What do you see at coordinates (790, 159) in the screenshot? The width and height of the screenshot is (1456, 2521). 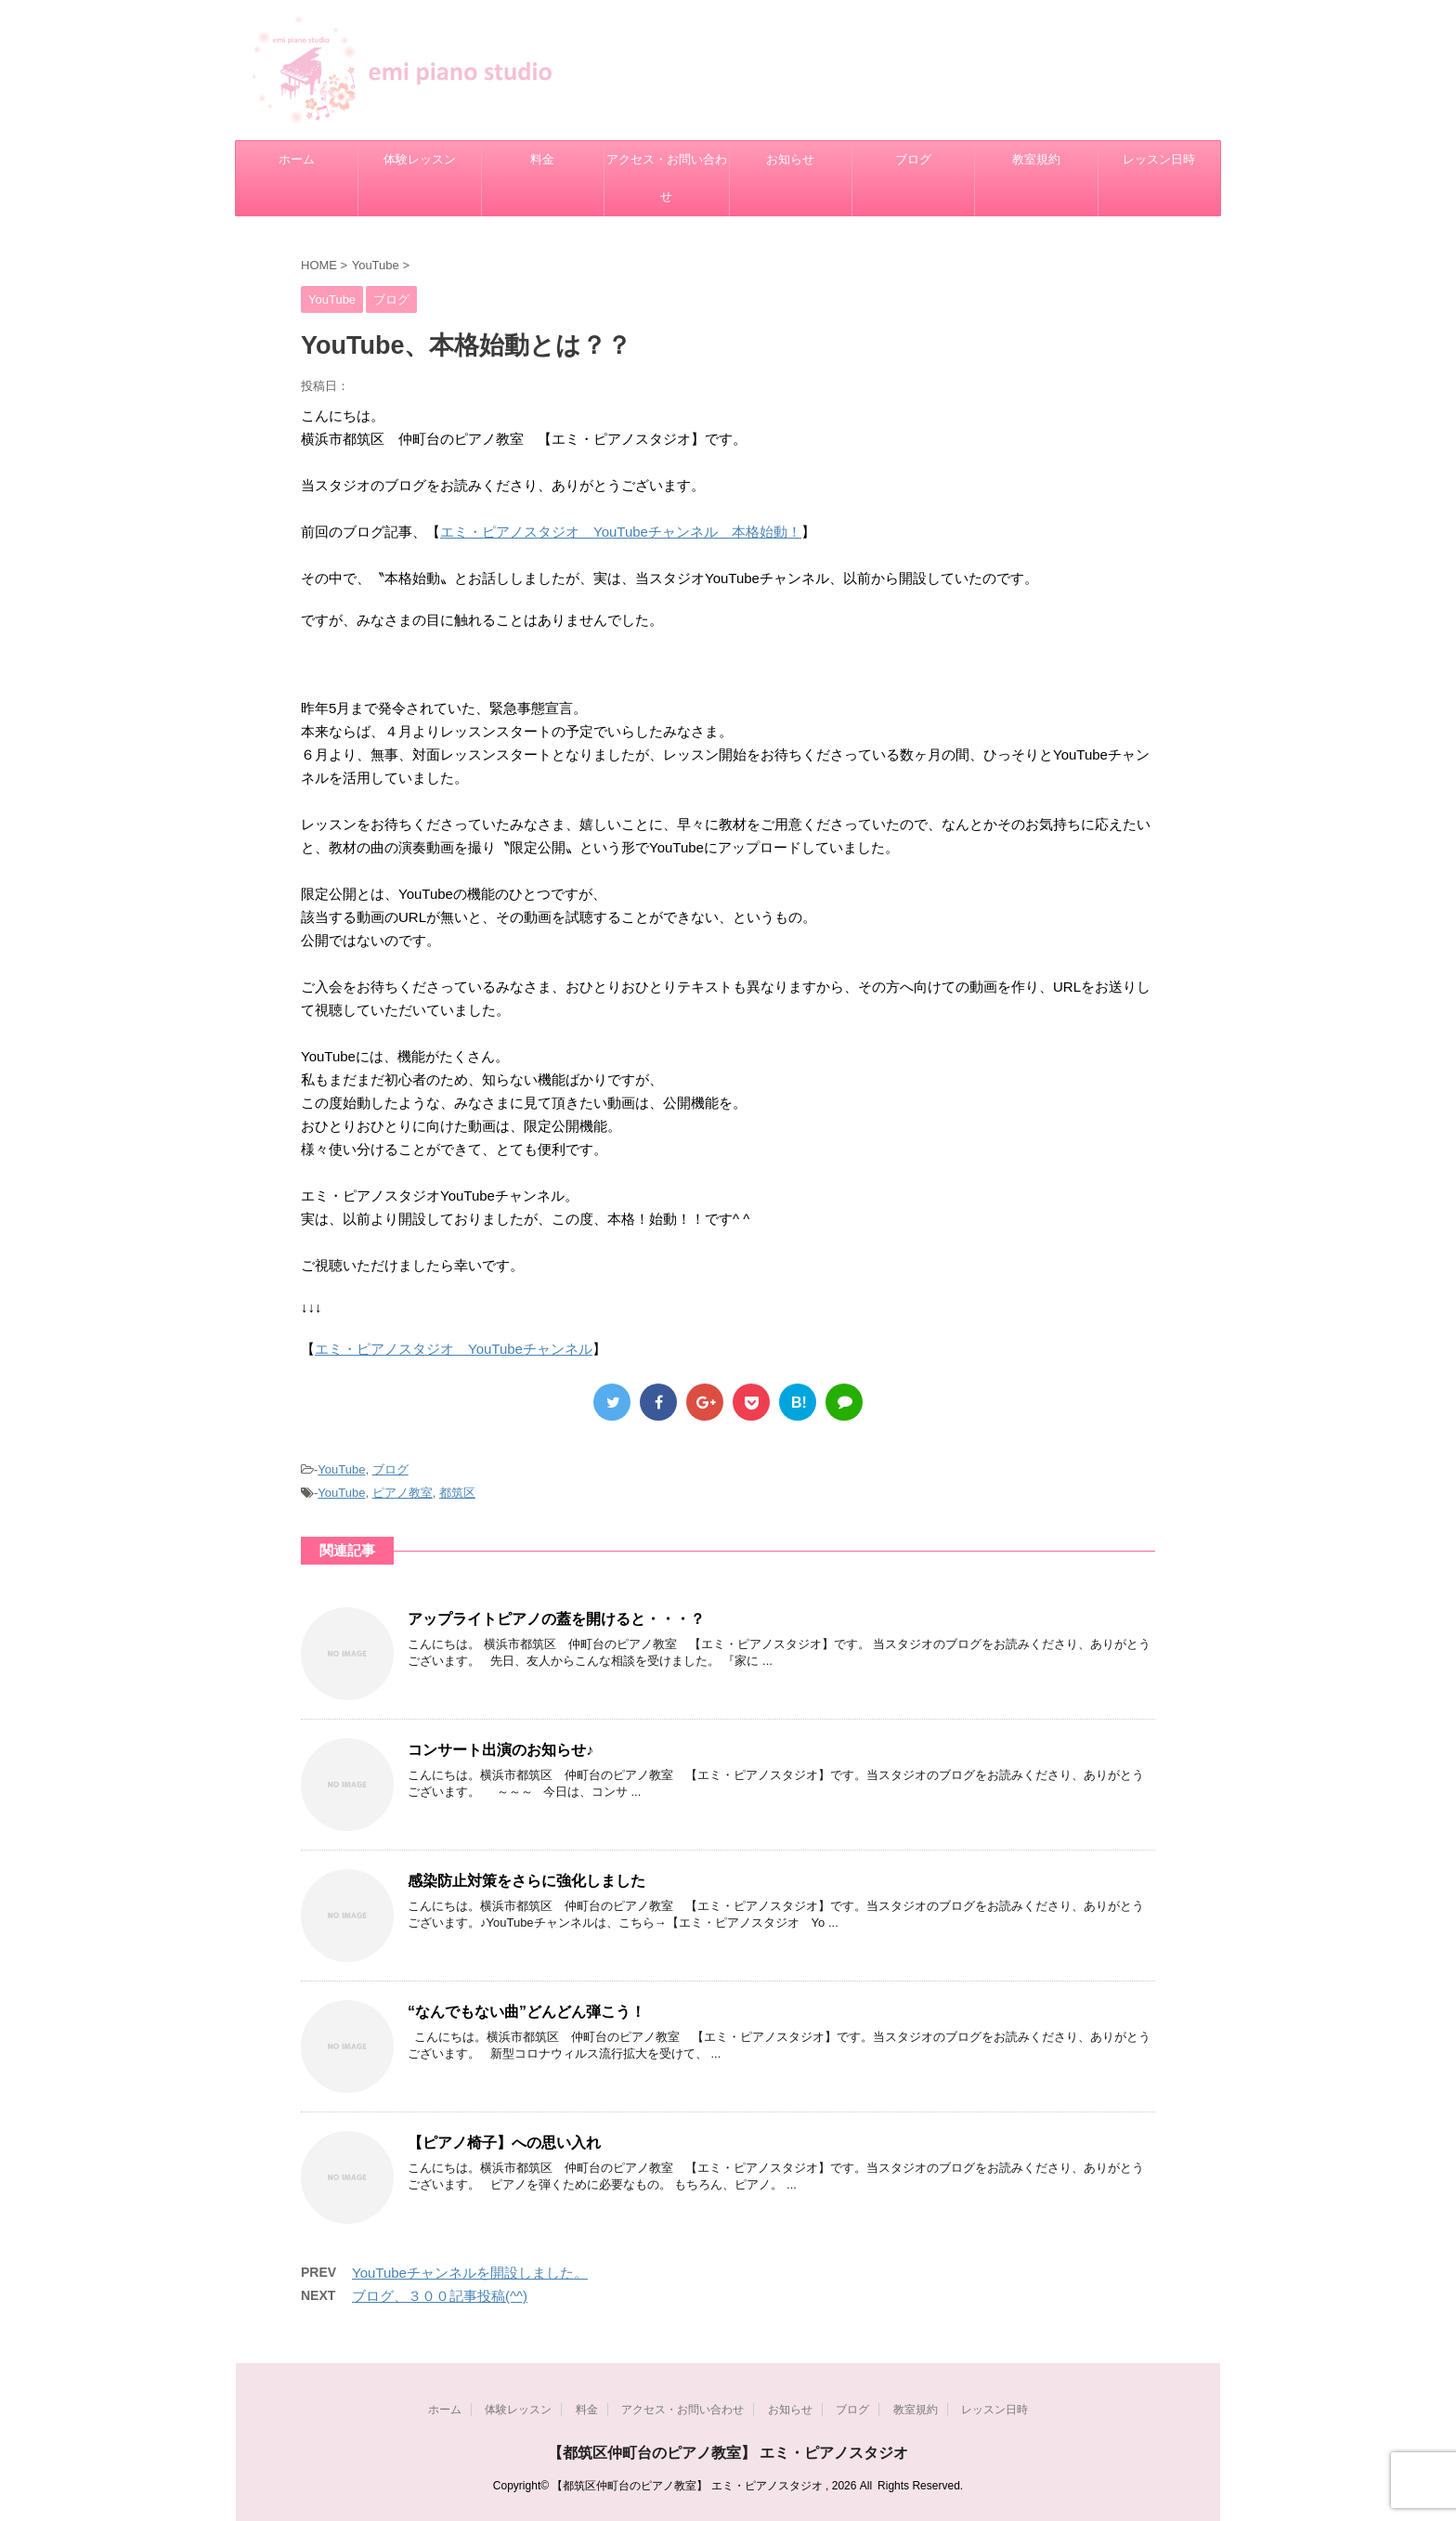 I see `お知らせ` at bounding box center [790, 159].